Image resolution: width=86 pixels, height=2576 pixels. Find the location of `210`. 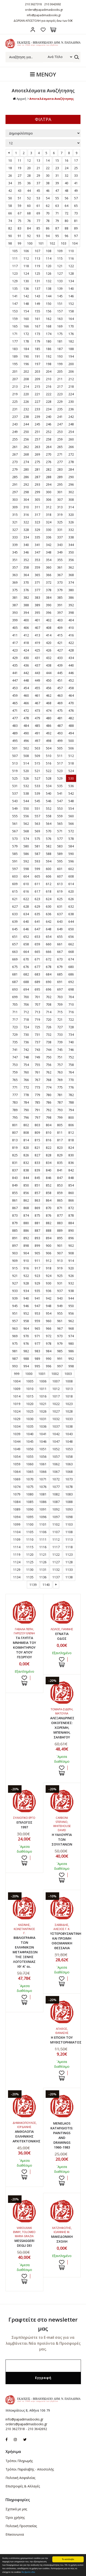

210 is located at coordinates (48, 379).